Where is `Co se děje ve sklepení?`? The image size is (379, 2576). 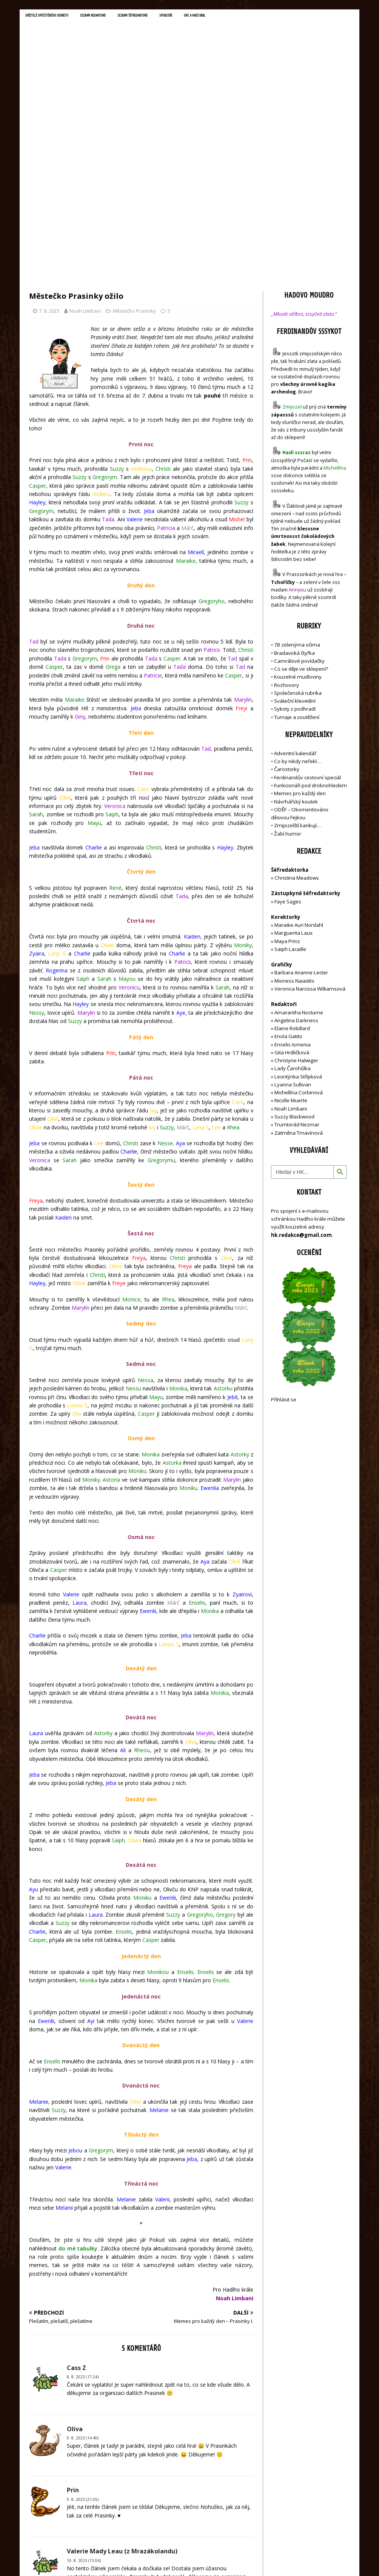
Co se děje ve sklepení? is located at coordinates (301, 508).